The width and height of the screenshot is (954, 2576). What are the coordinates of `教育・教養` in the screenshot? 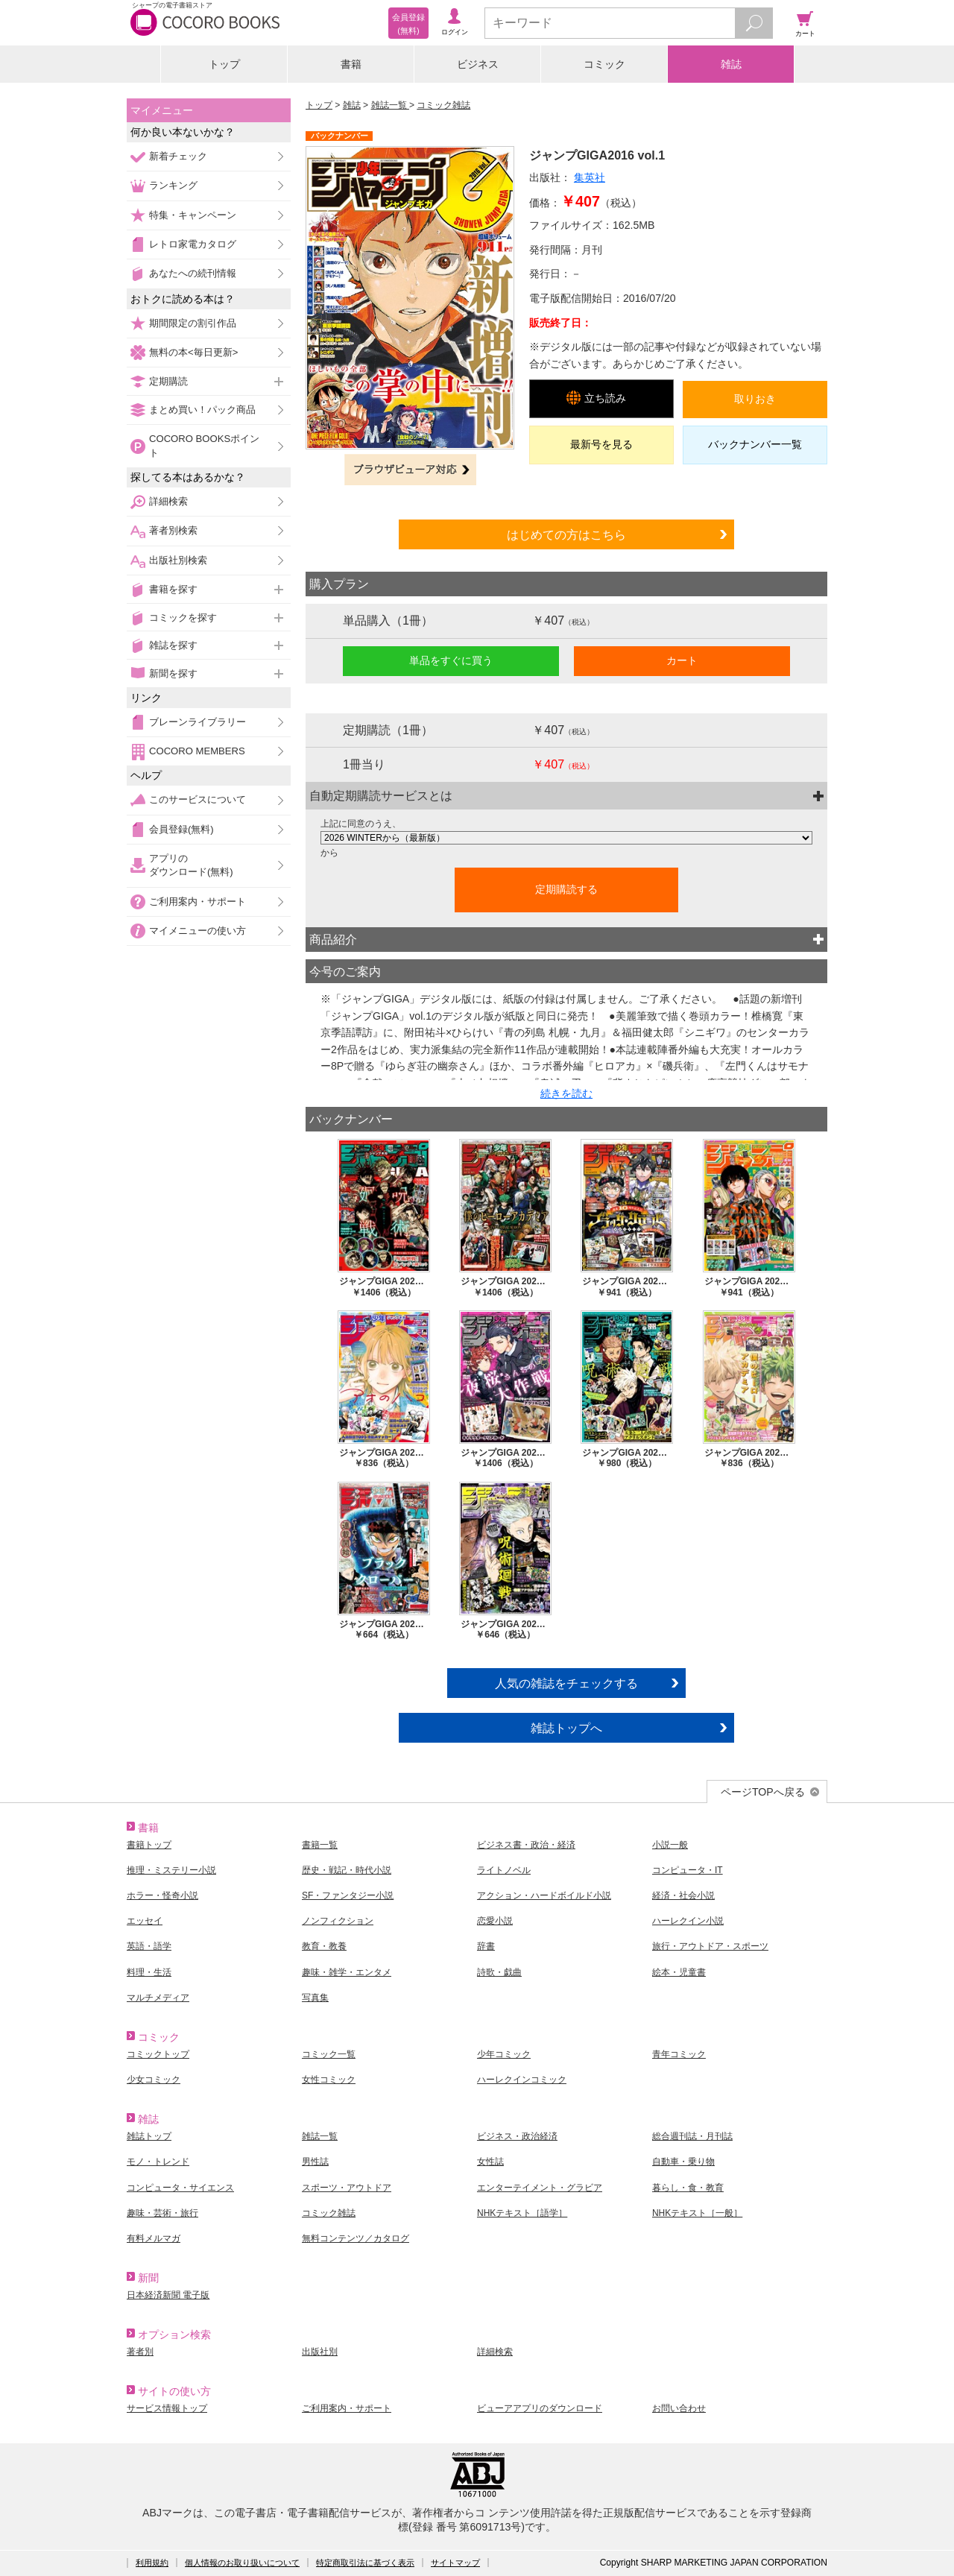 It's located at (324, 1946).